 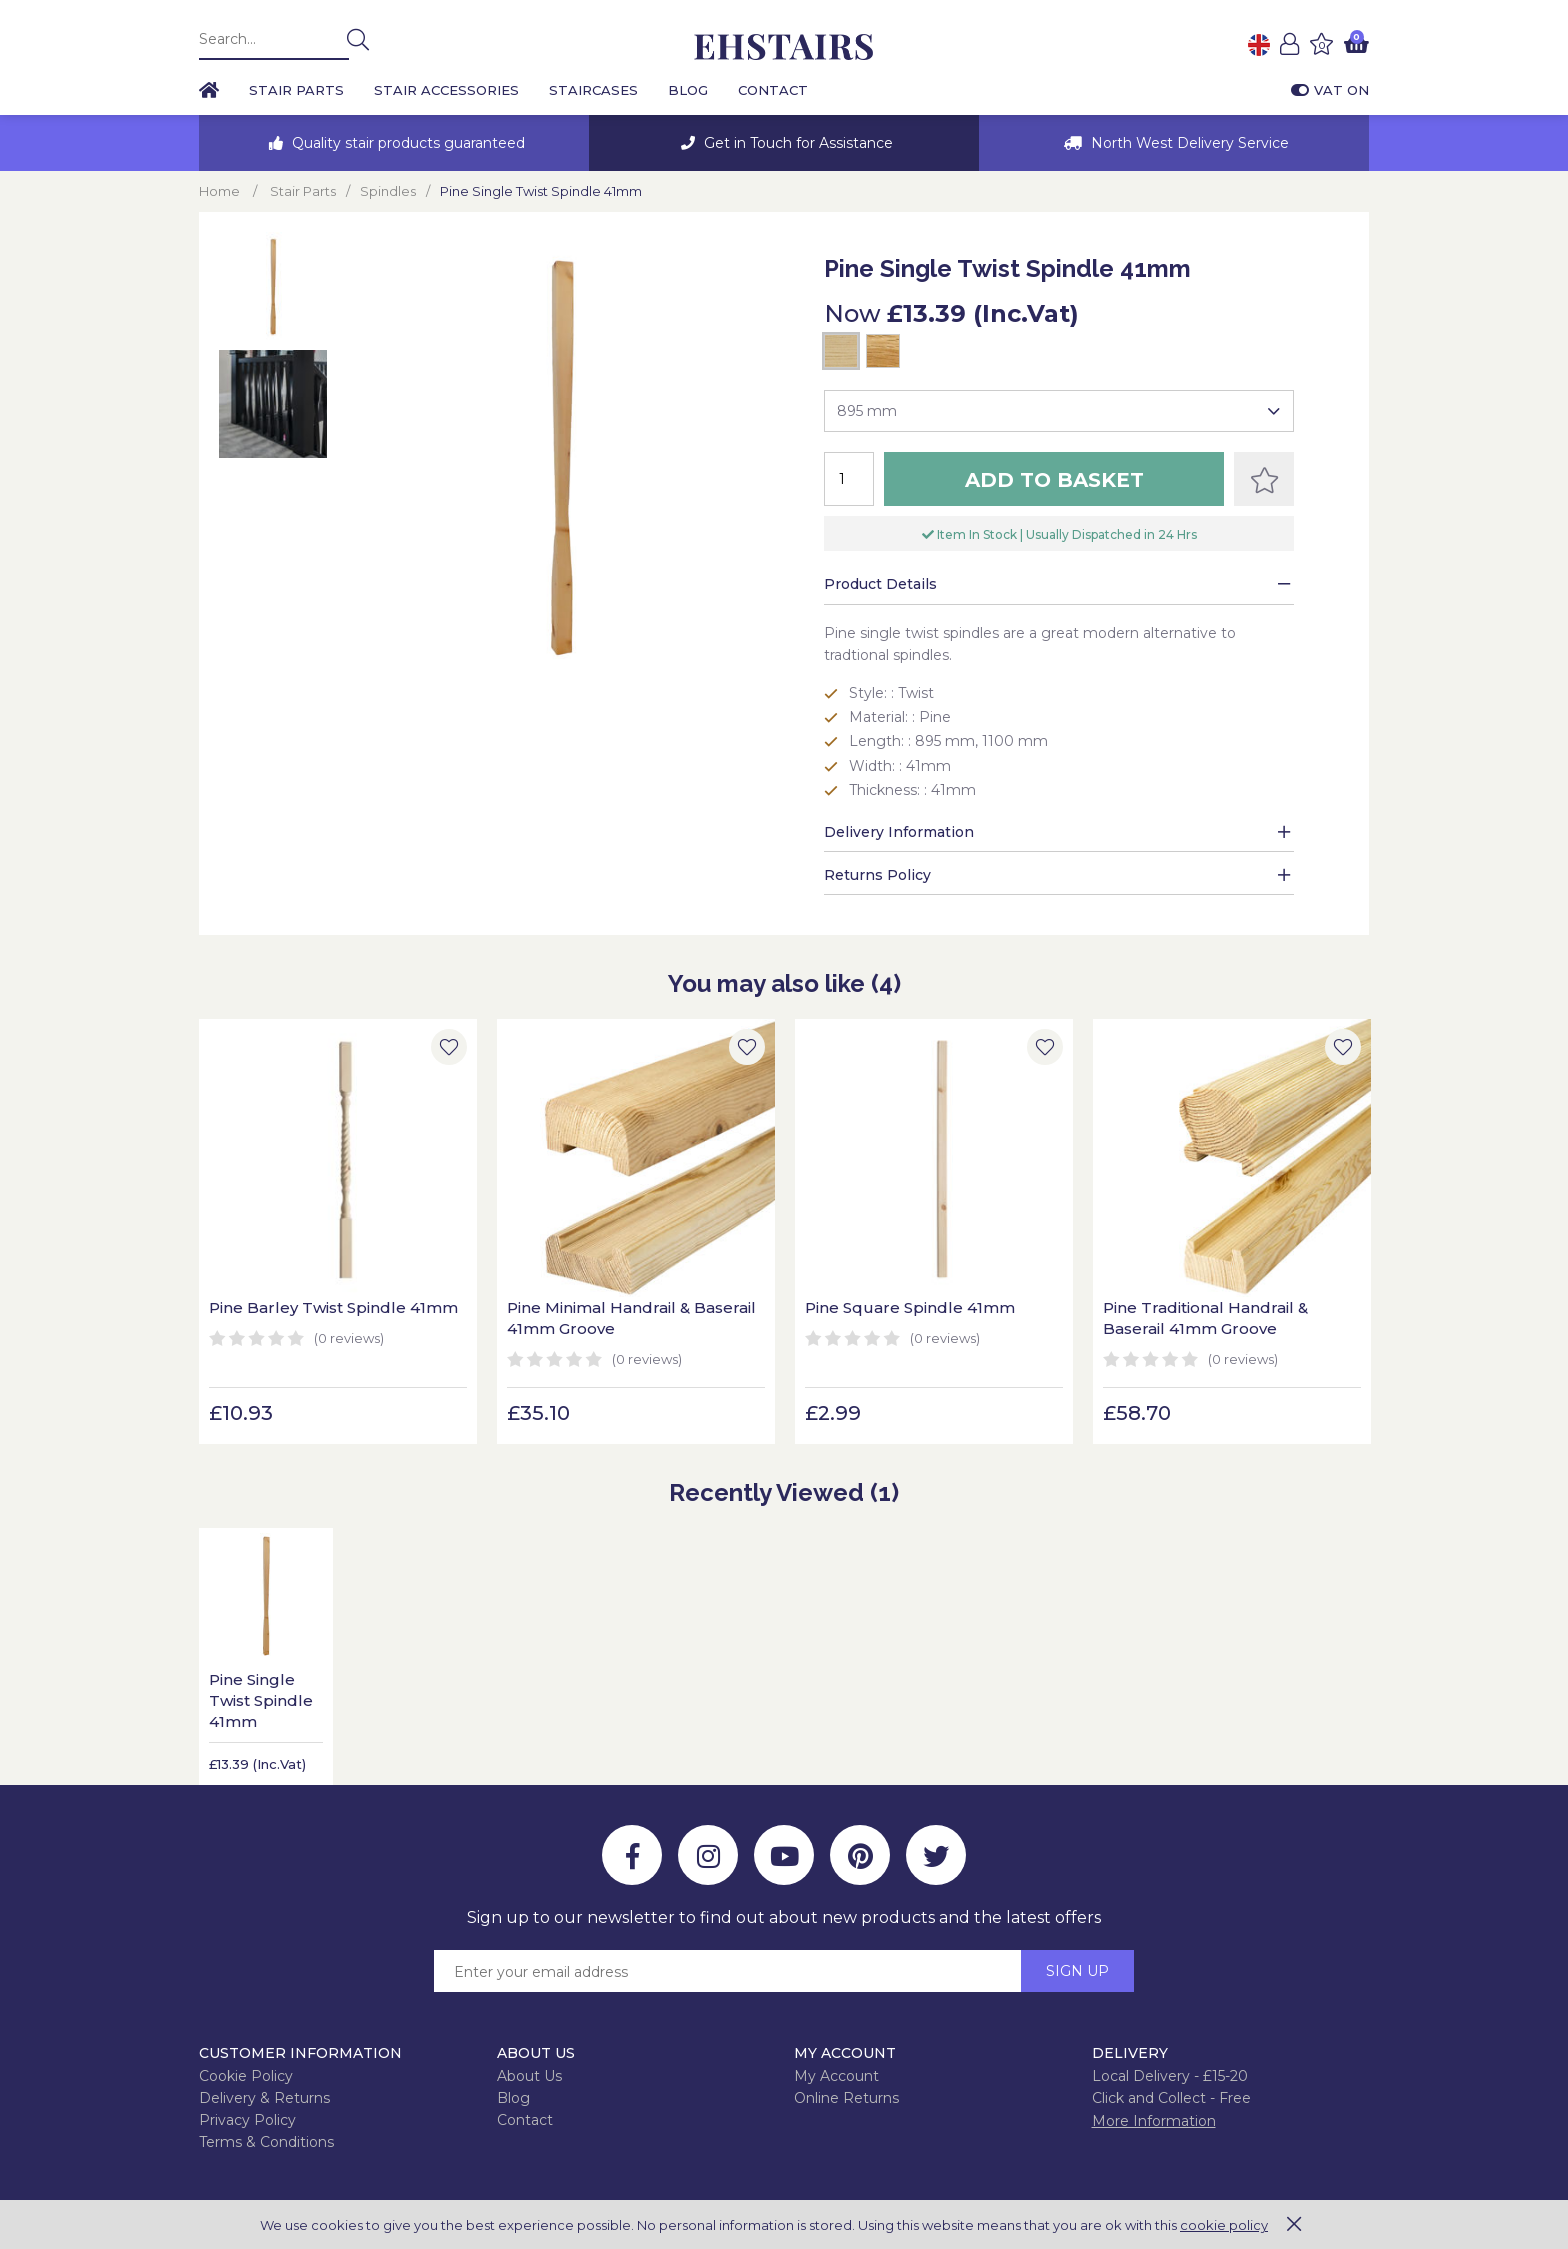 What do you see at coordinates (846, 2098) in the screenshot?
I see `Online Returns` at bounding box center [846, 2098].